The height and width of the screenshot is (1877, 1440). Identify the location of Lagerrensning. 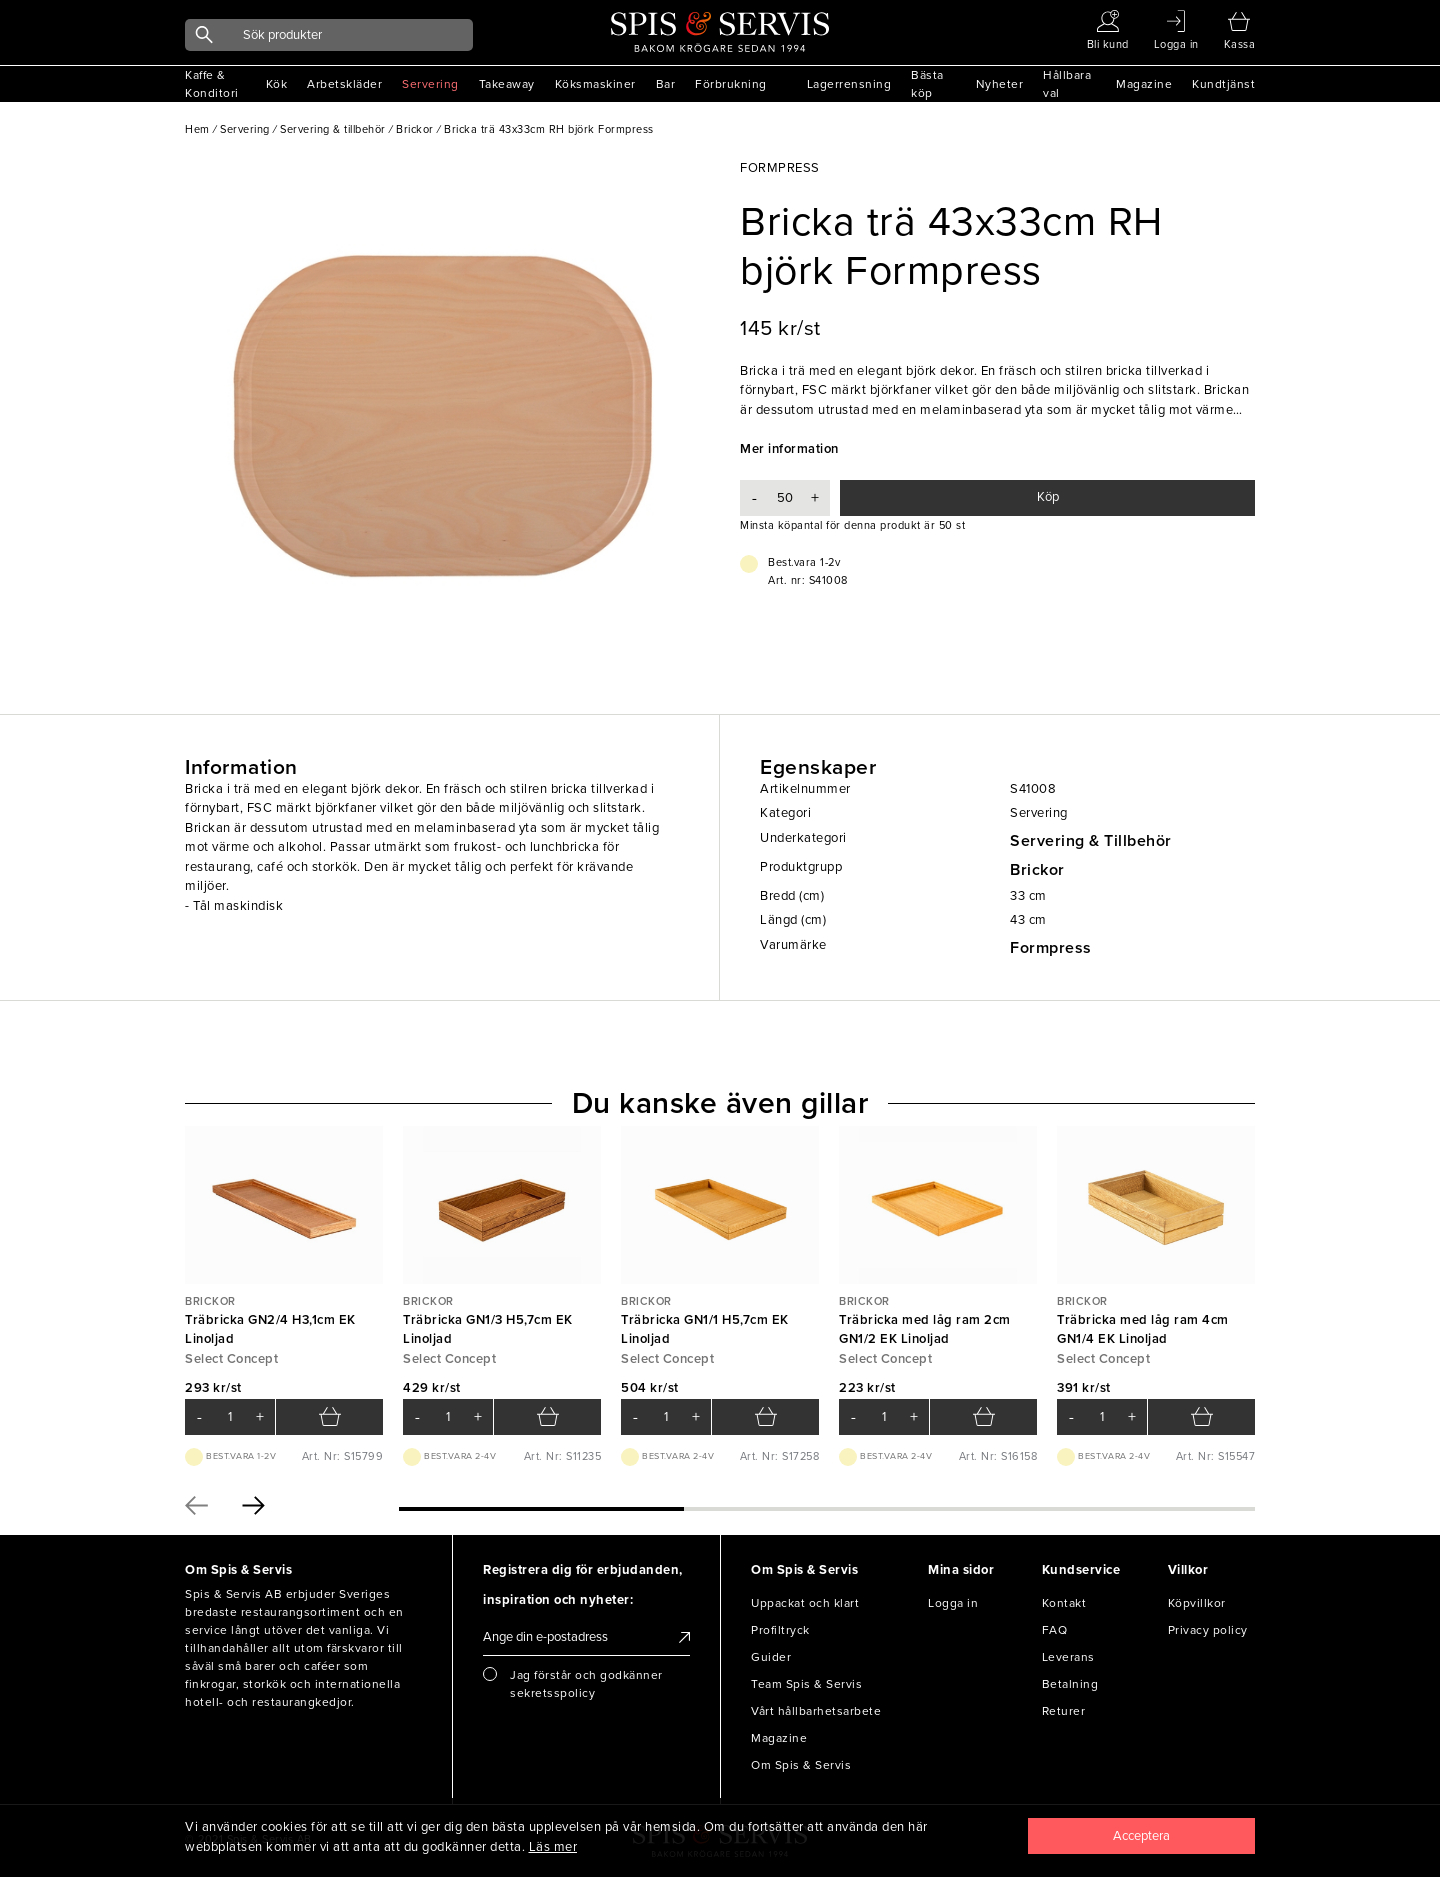
(849, 84).